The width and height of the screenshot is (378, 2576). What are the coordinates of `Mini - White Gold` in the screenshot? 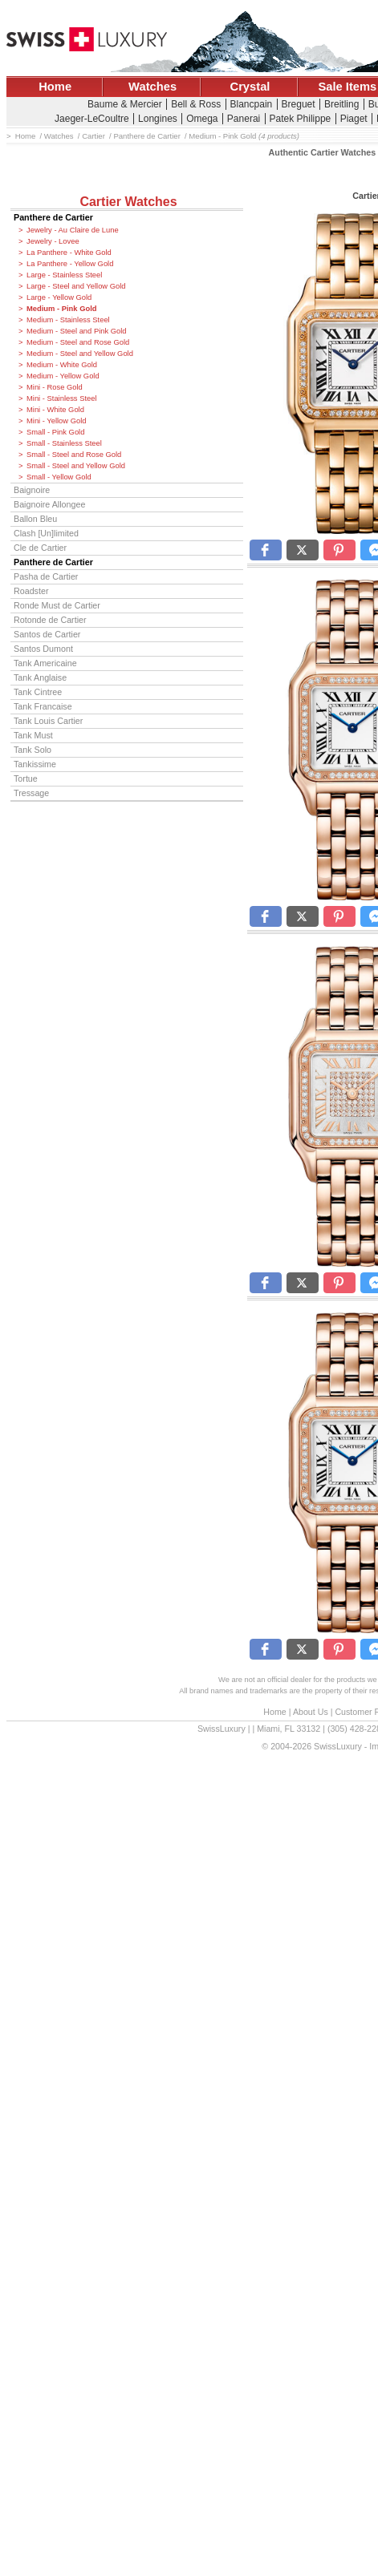 It's located at (55, 410).